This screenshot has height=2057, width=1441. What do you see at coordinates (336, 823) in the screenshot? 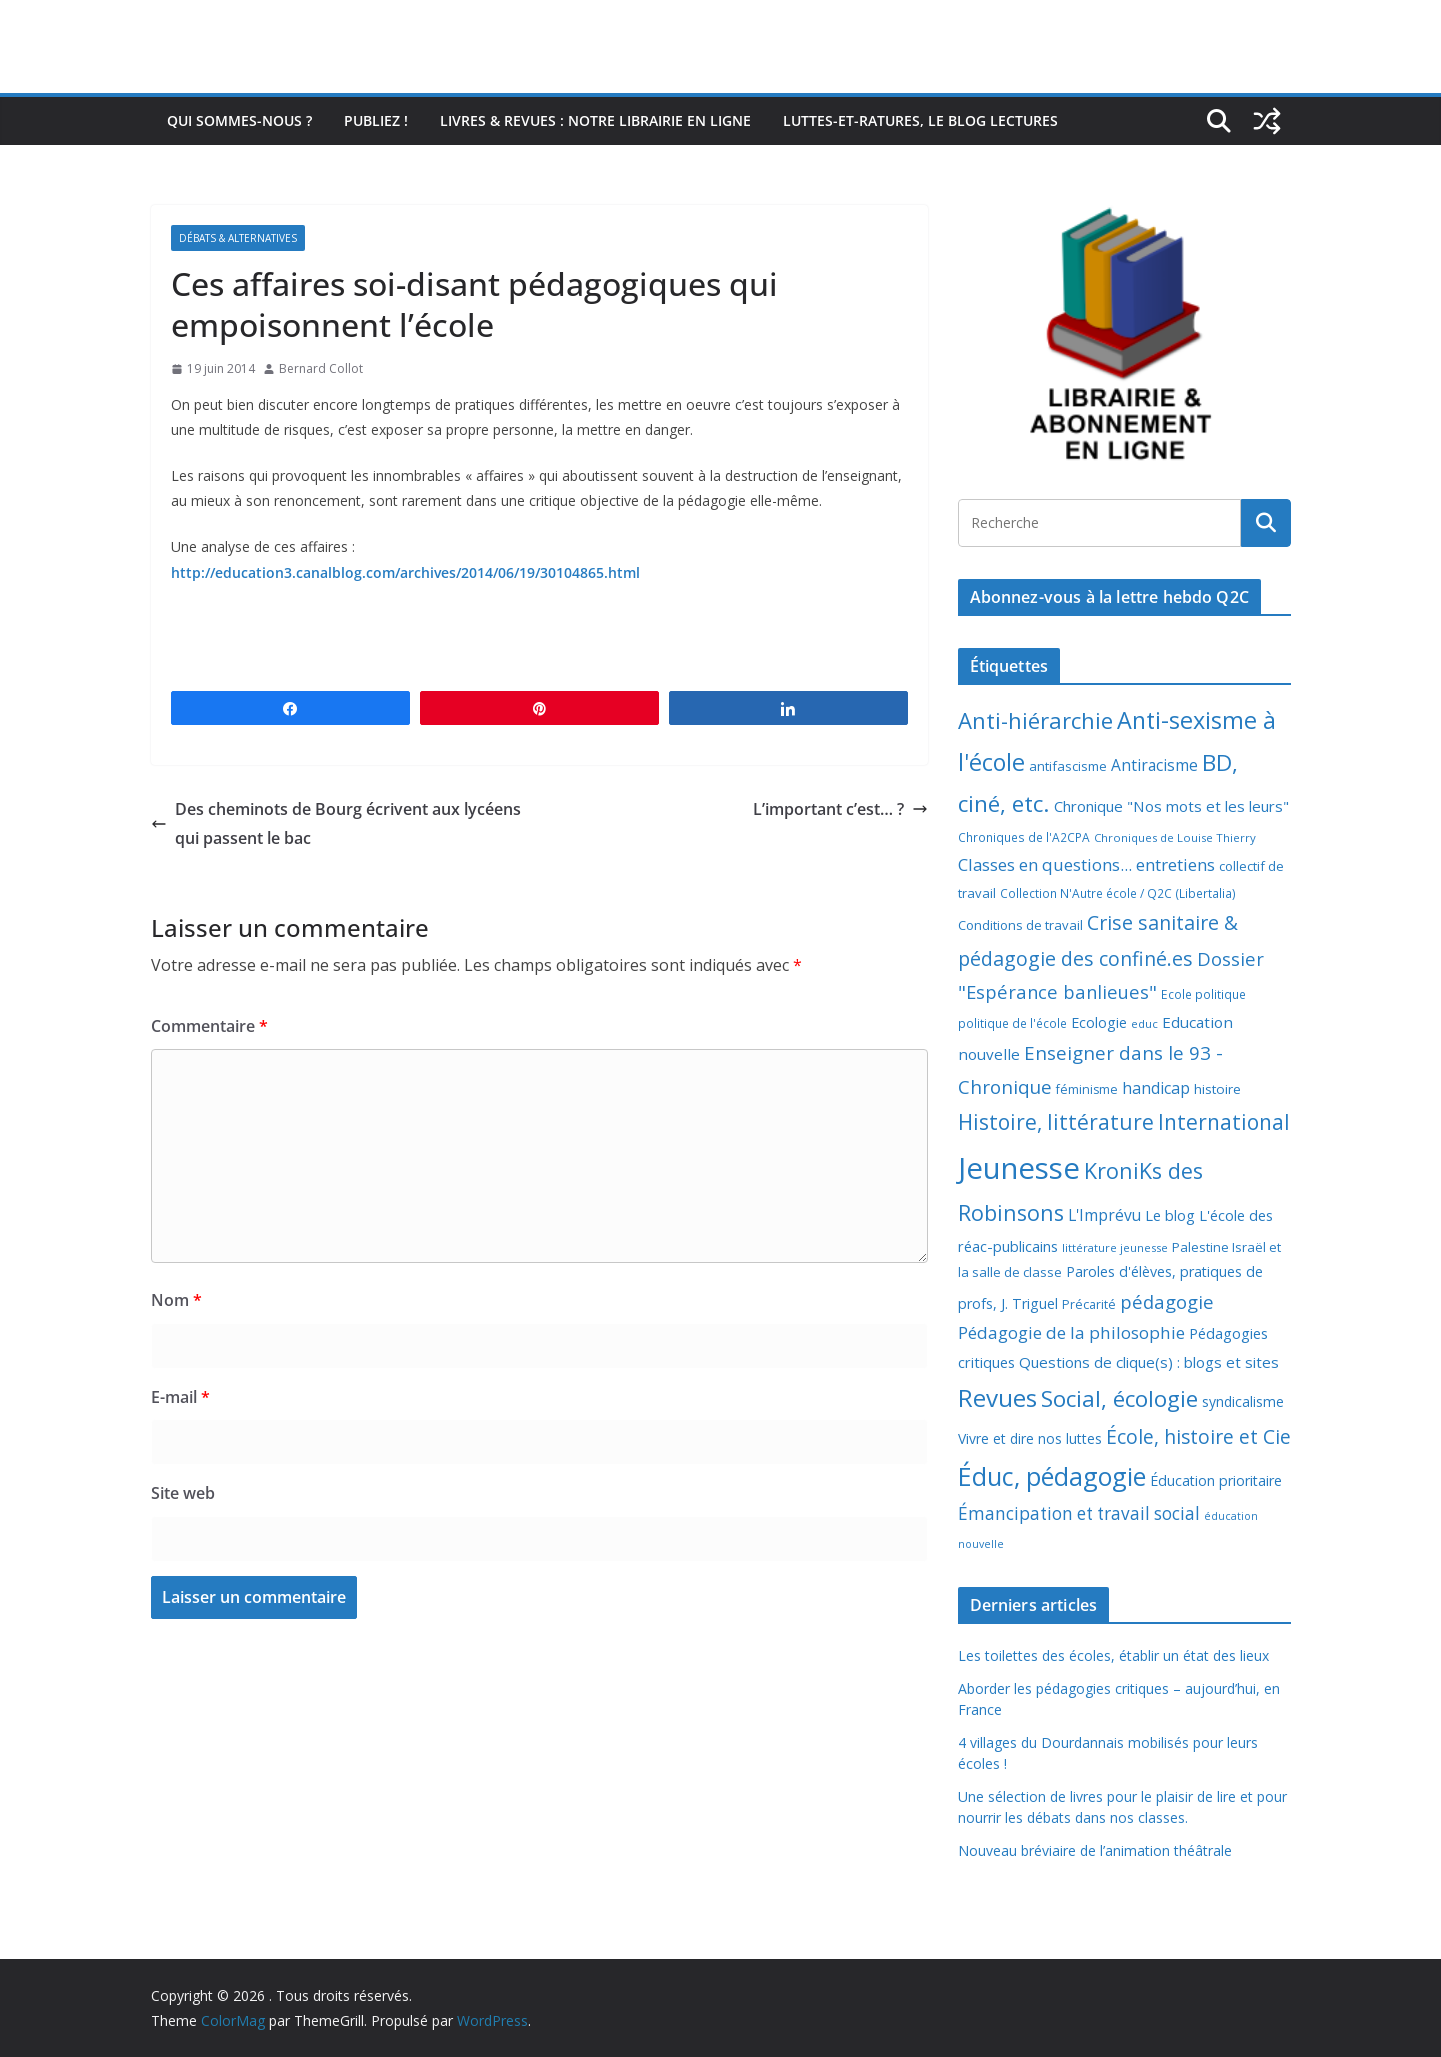
I see `Des cheminots de Bourg écrivent aux lycéens qui passent le bac` at bounding box center [336, 823].